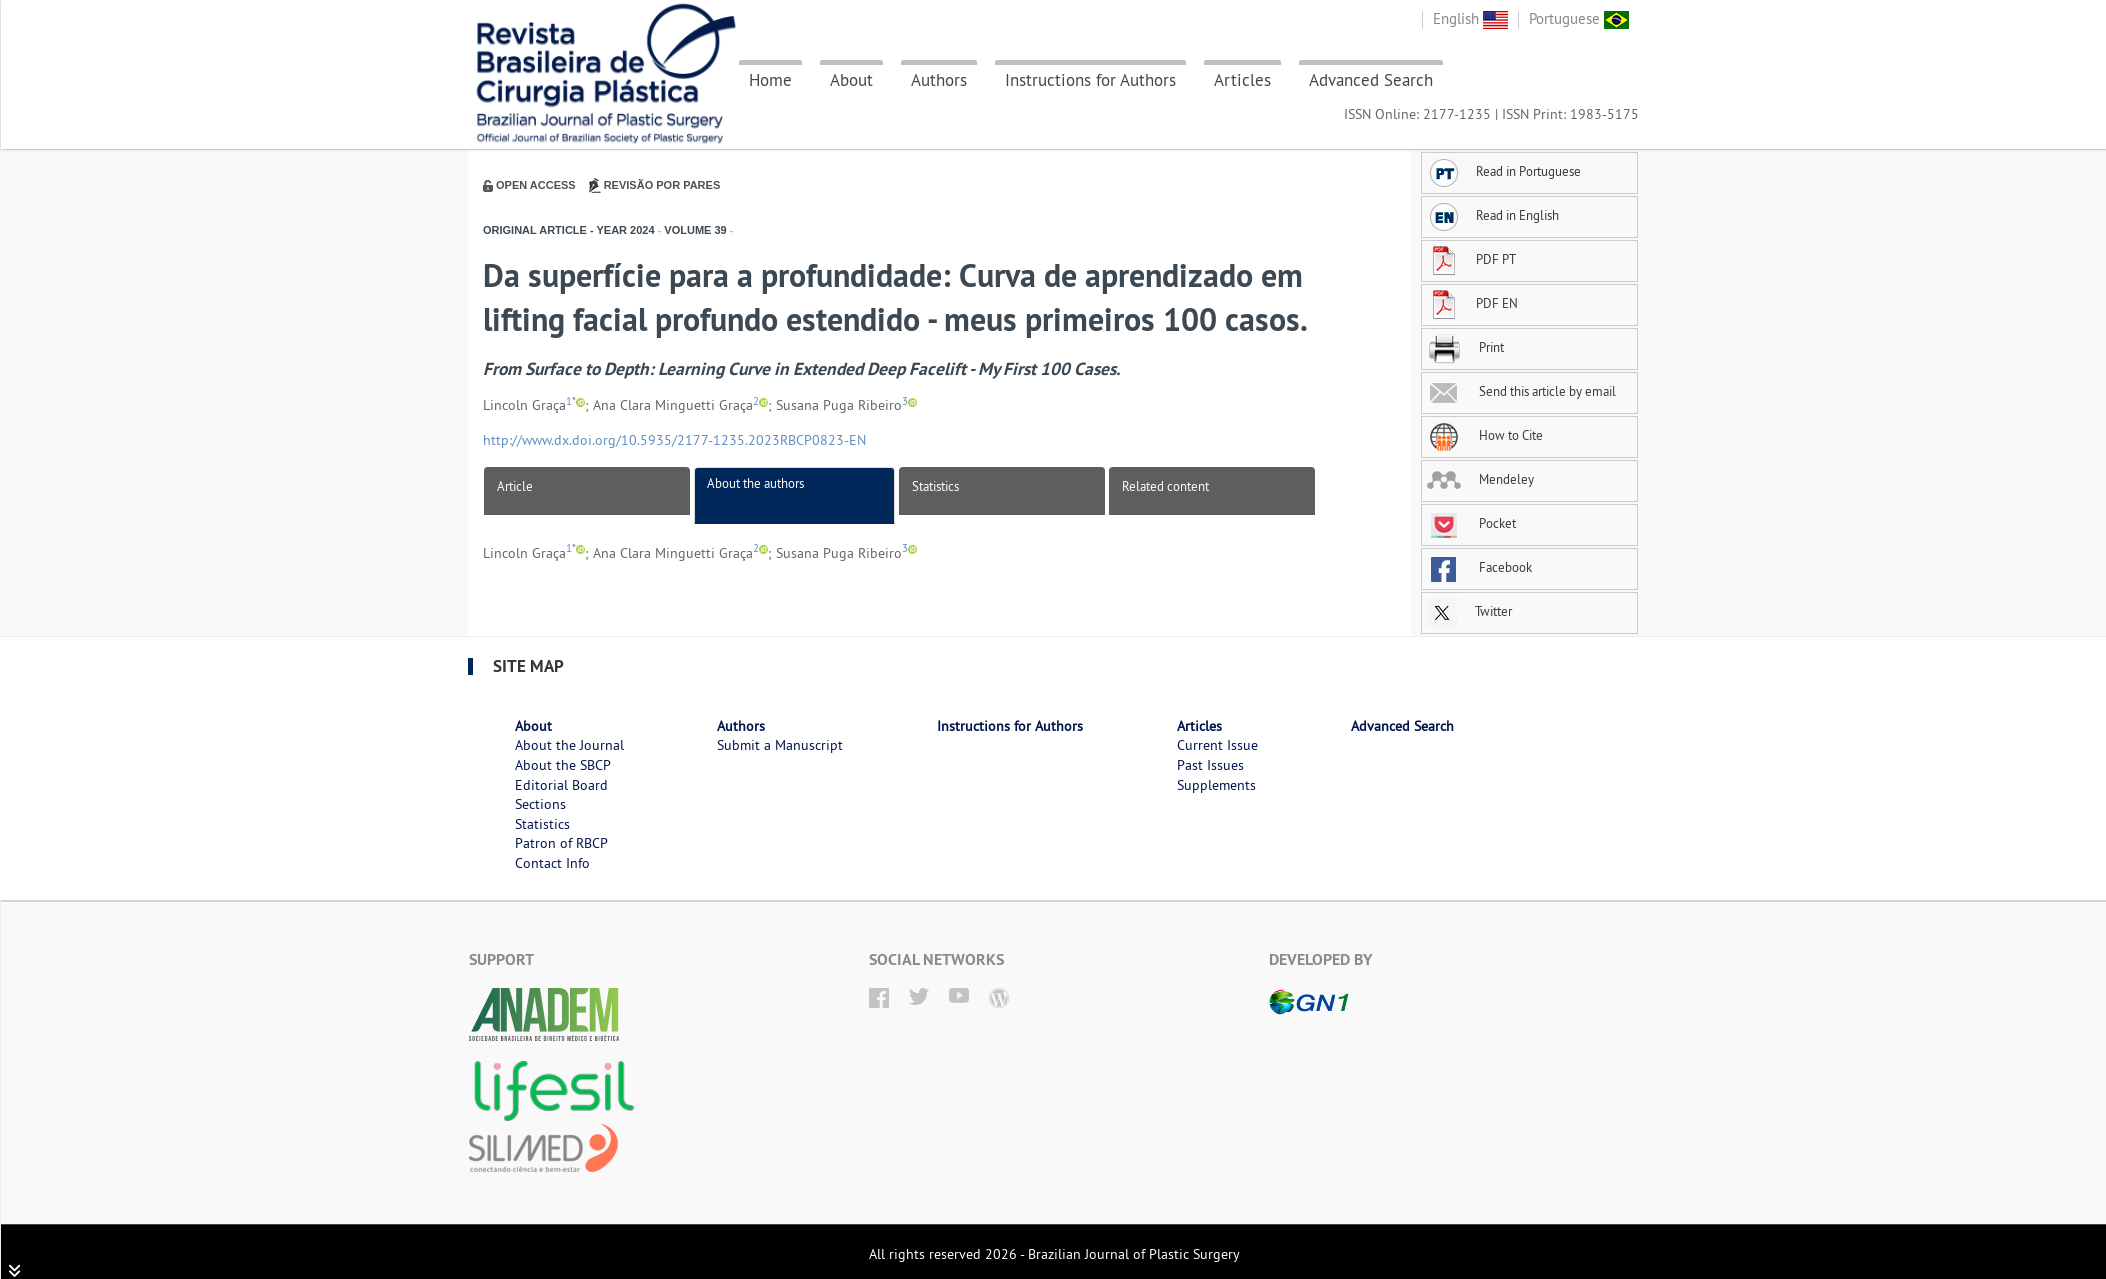 This screenshot has height=1279, width=2106. I want to click on Supplements, so click(1216, 785).